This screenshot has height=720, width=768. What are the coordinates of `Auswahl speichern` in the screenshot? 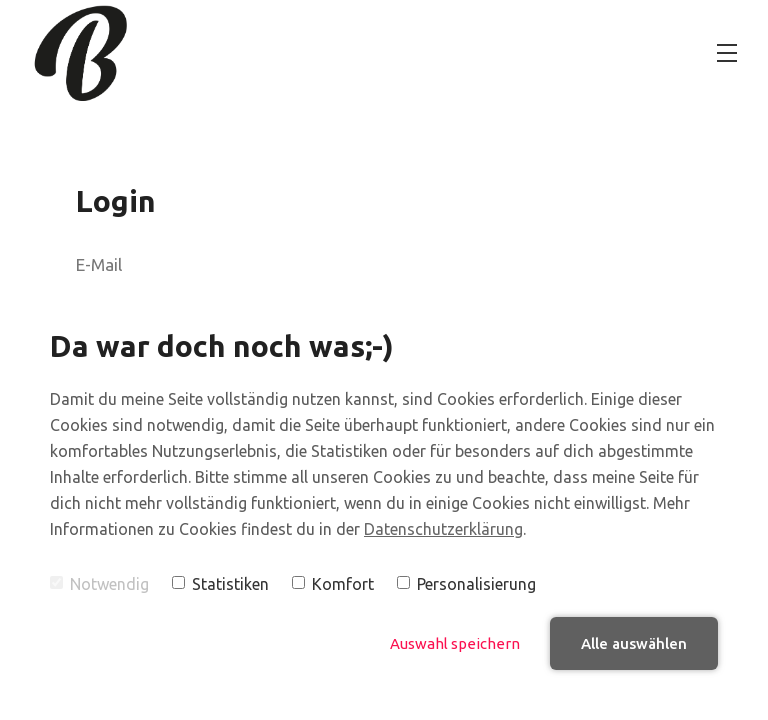 It's located at (455, 643).